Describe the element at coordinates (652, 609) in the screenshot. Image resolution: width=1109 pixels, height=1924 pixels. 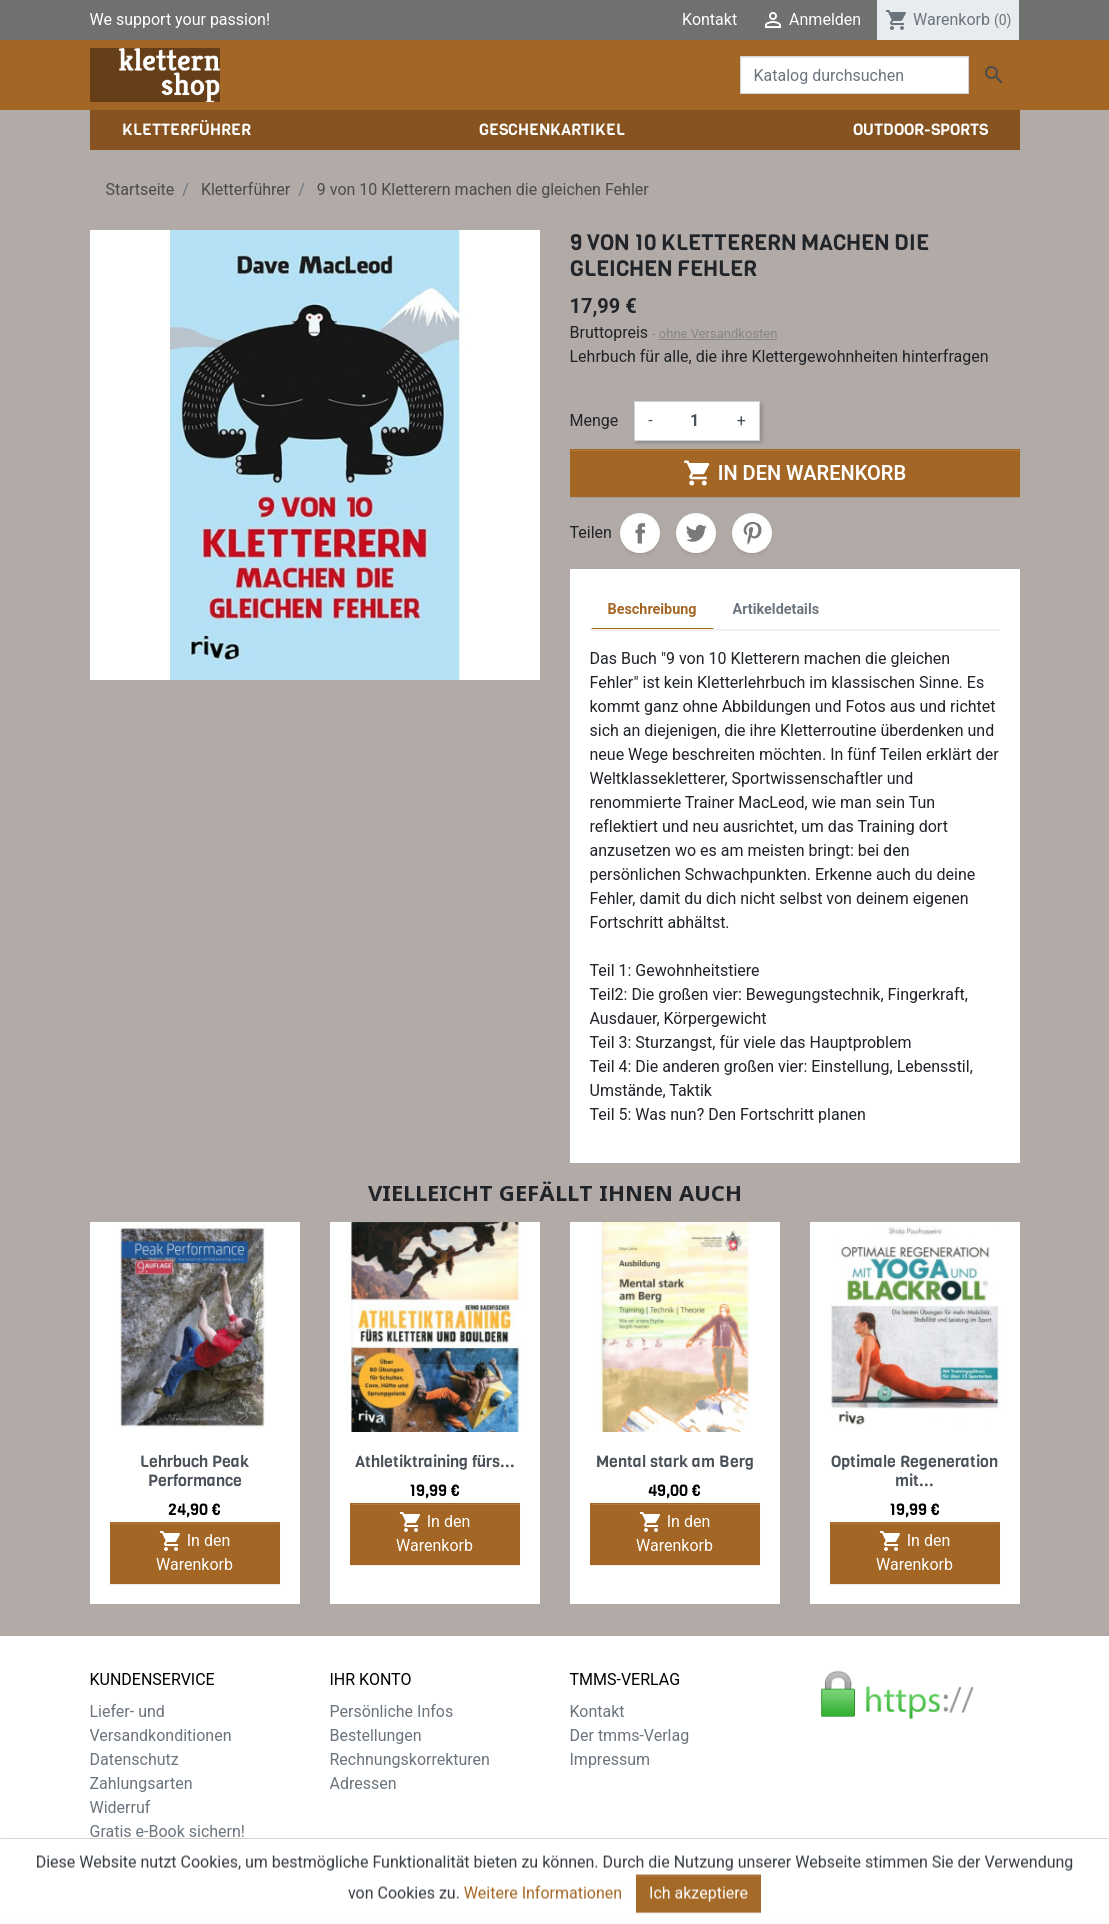
I see `Beschreibung [tab]` at that location.